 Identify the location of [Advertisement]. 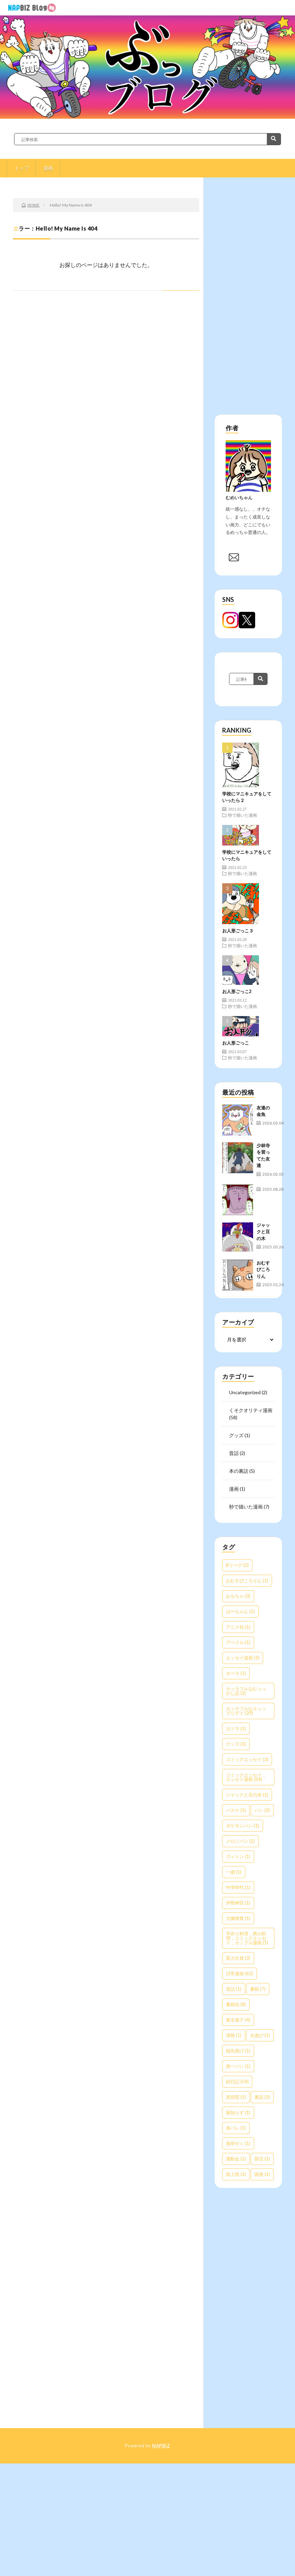
(245, 301).